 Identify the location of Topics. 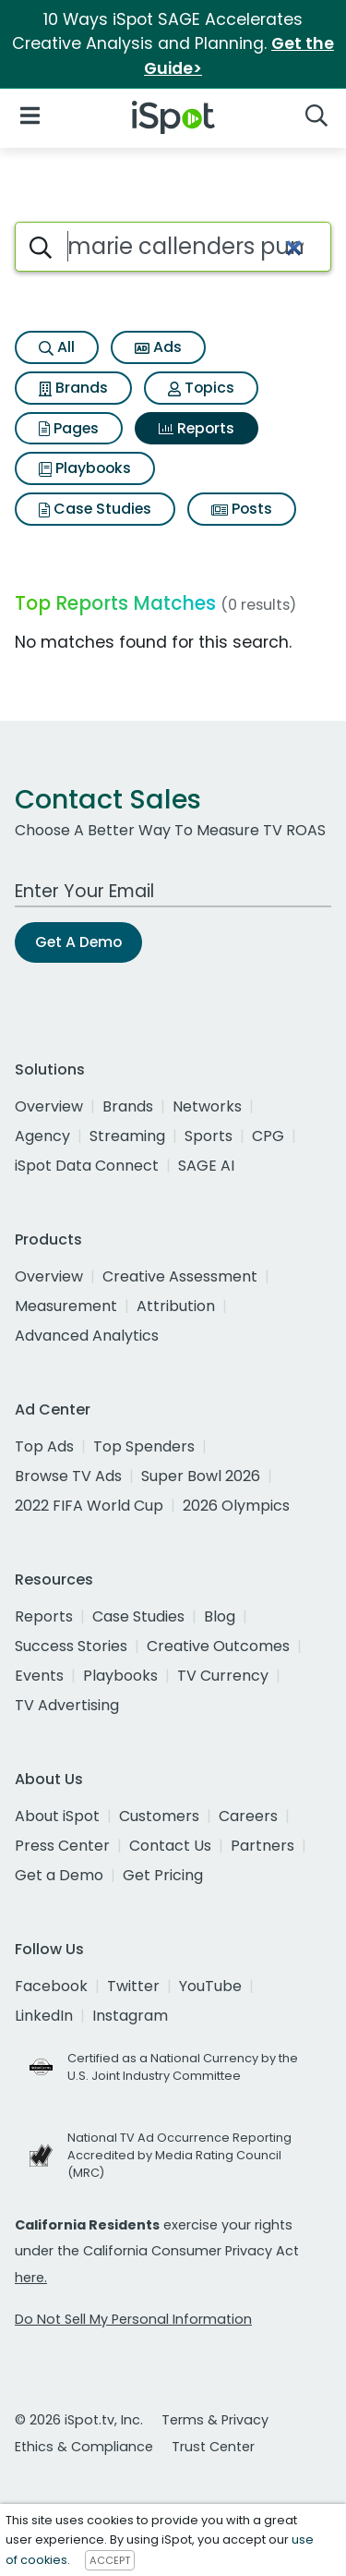
(201, 387).